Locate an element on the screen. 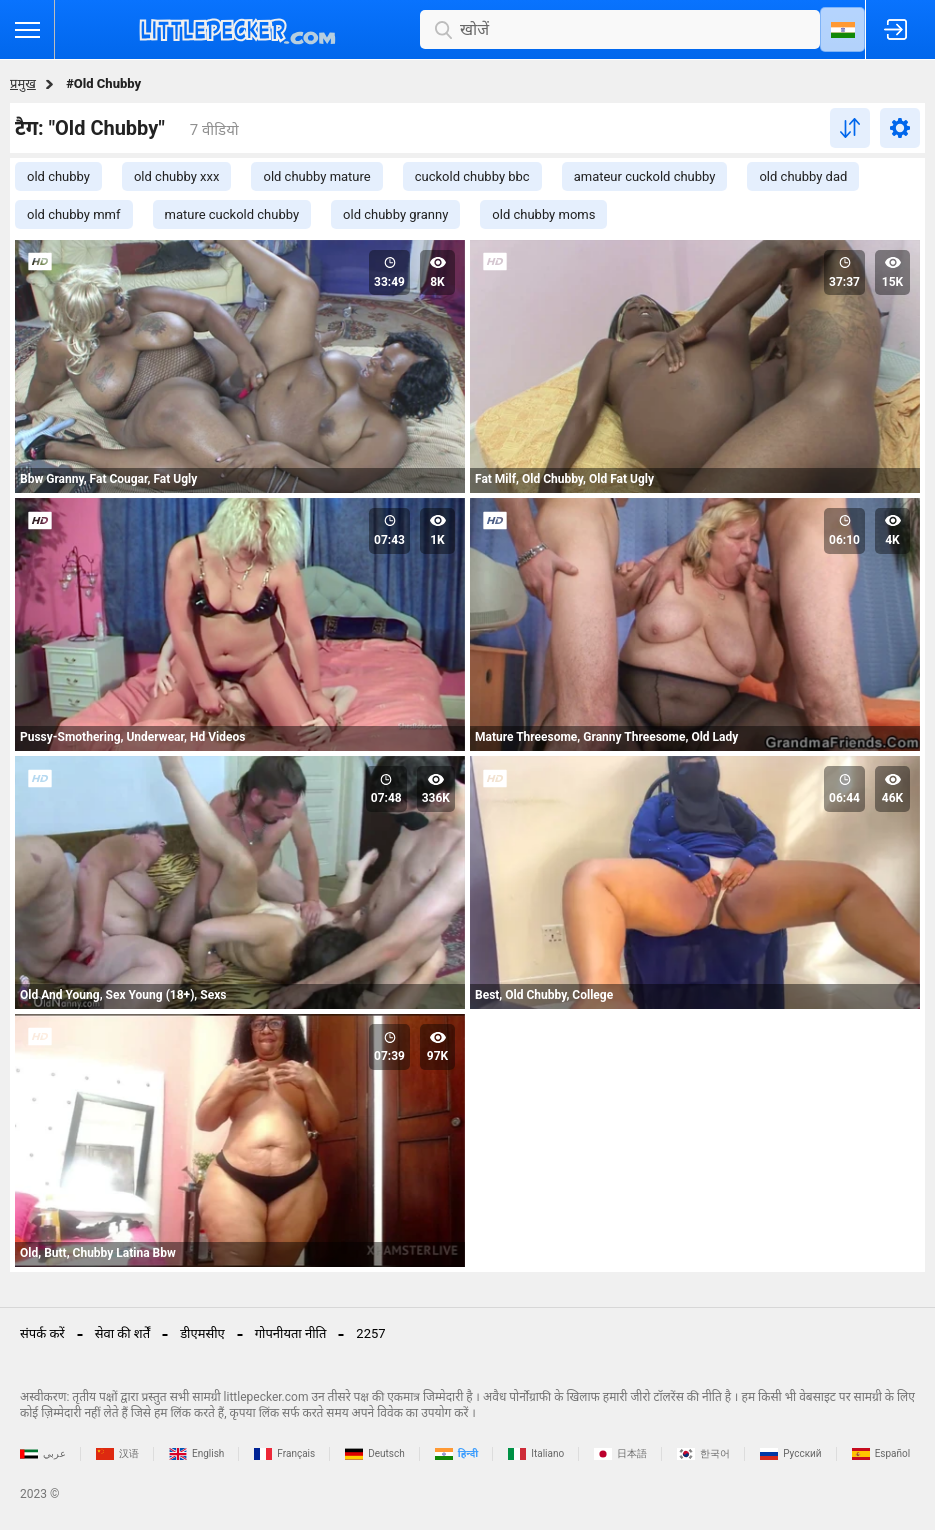 This screenshot has width=935, height=1530. old chubby mature is located at coordinates (316, 176).